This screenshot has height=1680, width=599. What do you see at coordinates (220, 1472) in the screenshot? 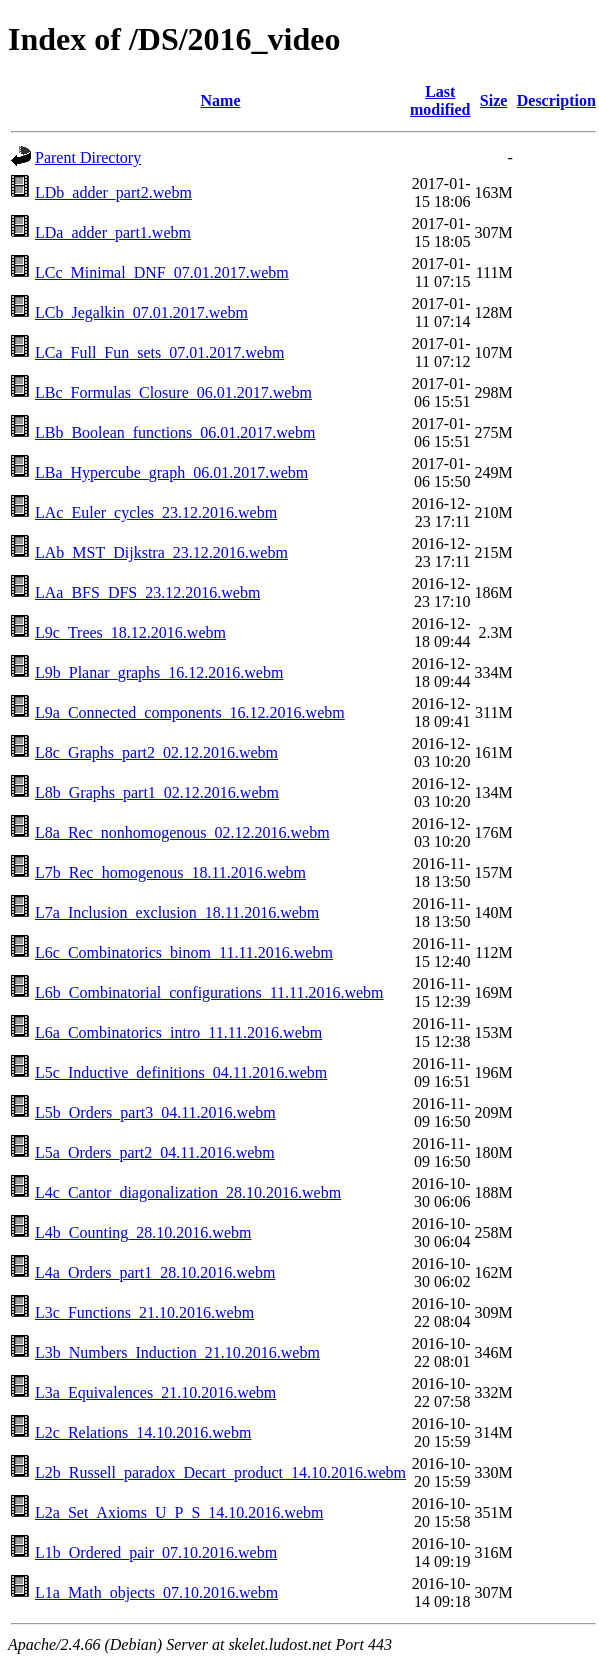
I see `L2b_Russell_paradox_Decart_product_14.10.2016.webm` at bounding box center [220, 1472].